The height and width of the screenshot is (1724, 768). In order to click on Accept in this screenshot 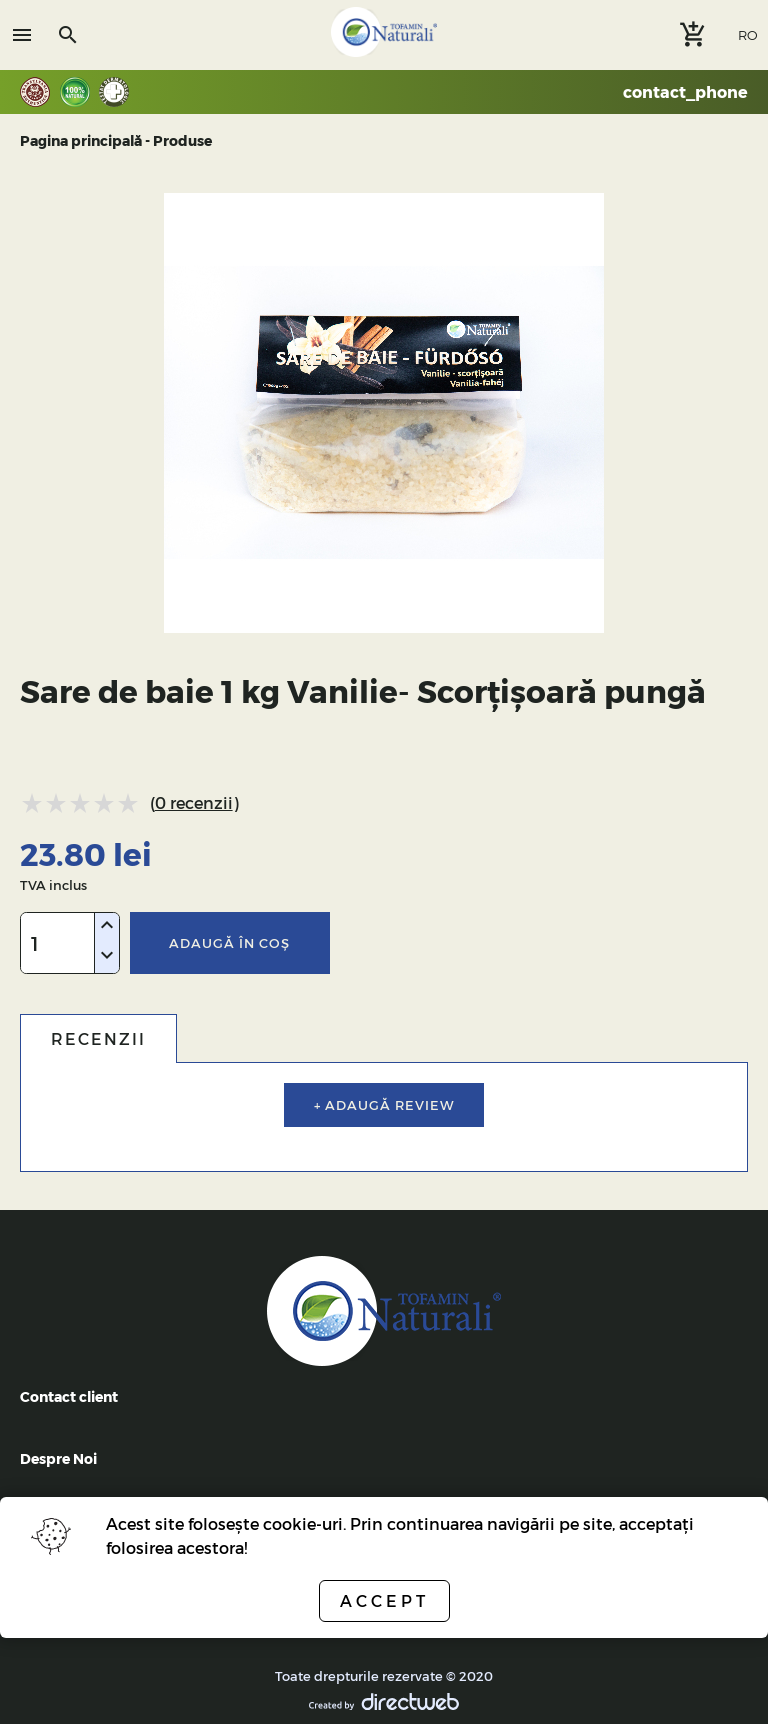, I will do `click(384, 1600)`.